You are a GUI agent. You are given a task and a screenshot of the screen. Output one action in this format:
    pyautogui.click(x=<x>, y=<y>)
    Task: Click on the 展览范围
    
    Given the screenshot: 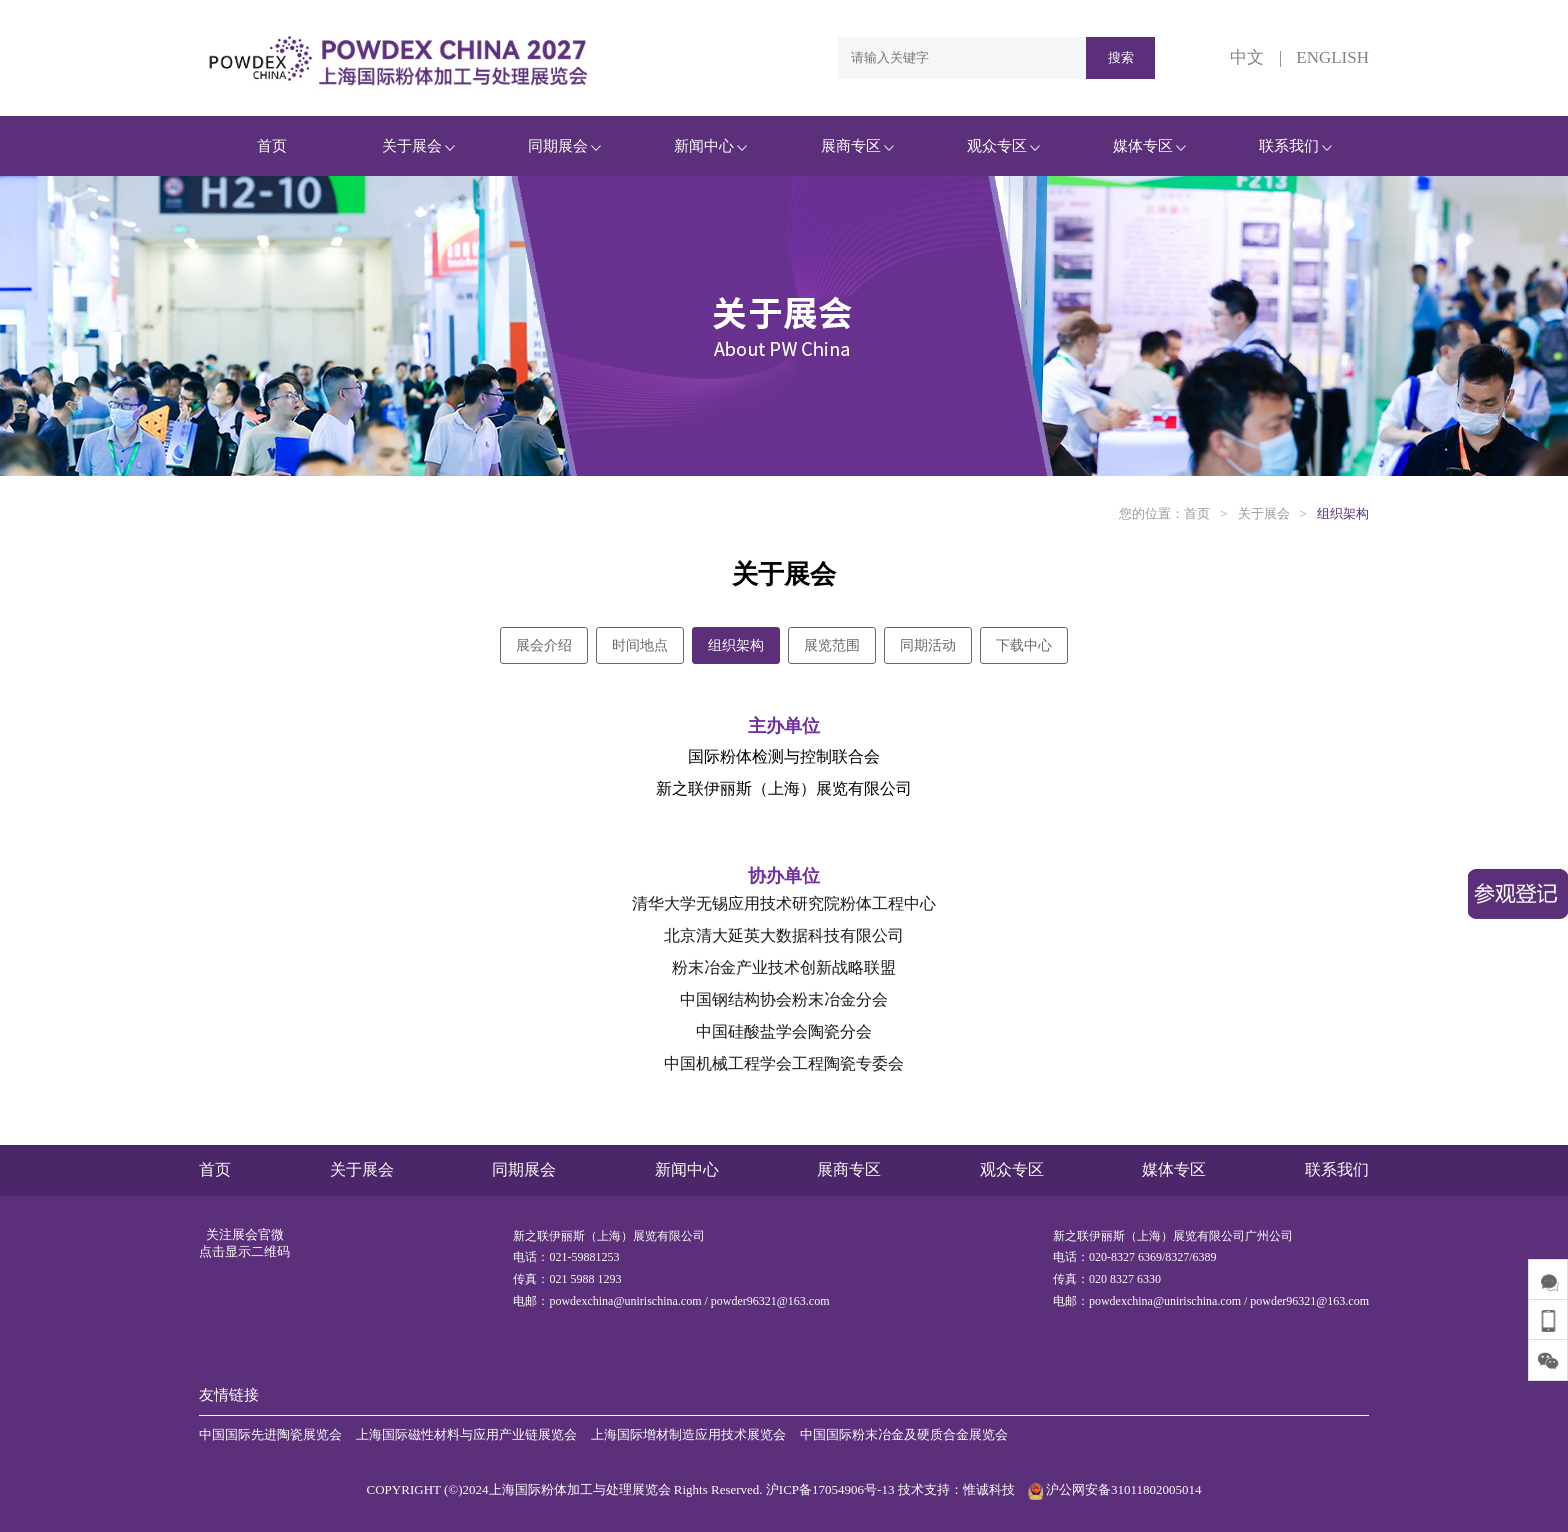 What is the action you would take?
    pyautogui.click(x=832, y=645)
    